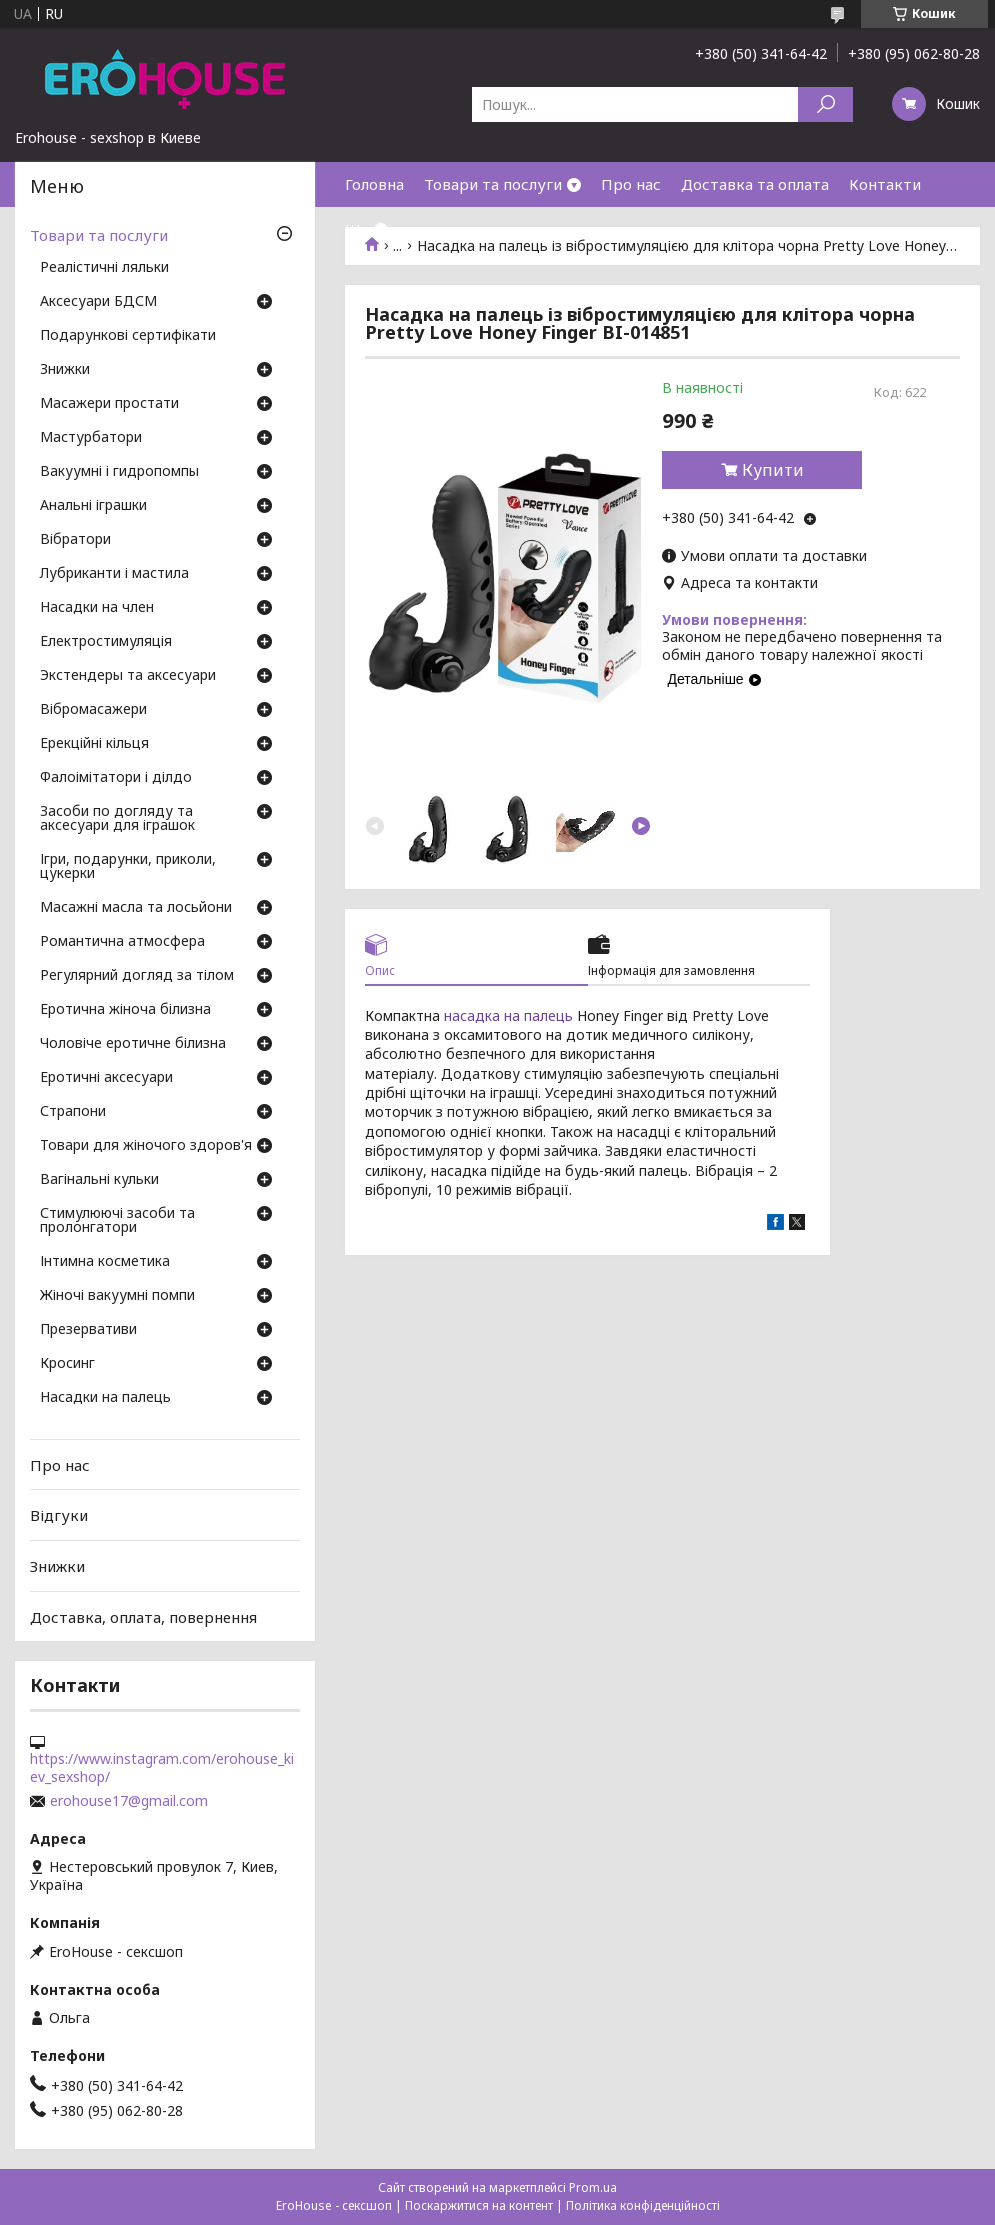 Image resolution: width=995 pixels, height=2225 pixels. I want to click on Страпони, so click(73, 1112).